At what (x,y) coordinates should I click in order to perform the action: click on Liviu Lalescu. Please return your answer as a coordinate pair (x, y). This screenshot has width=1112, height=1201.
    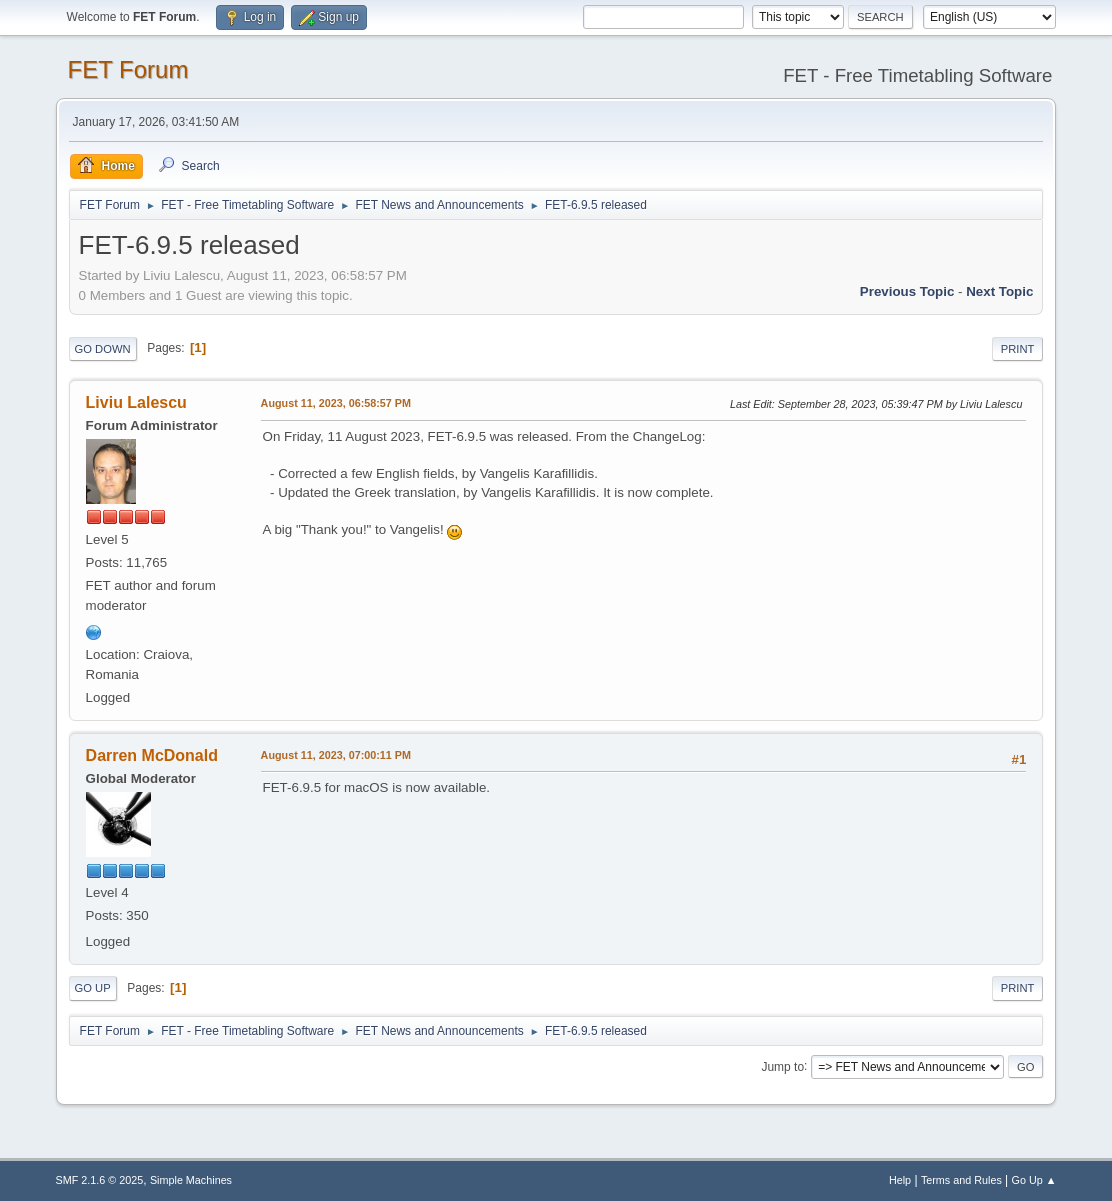
    Looking at the image, I should click on (136, 402).